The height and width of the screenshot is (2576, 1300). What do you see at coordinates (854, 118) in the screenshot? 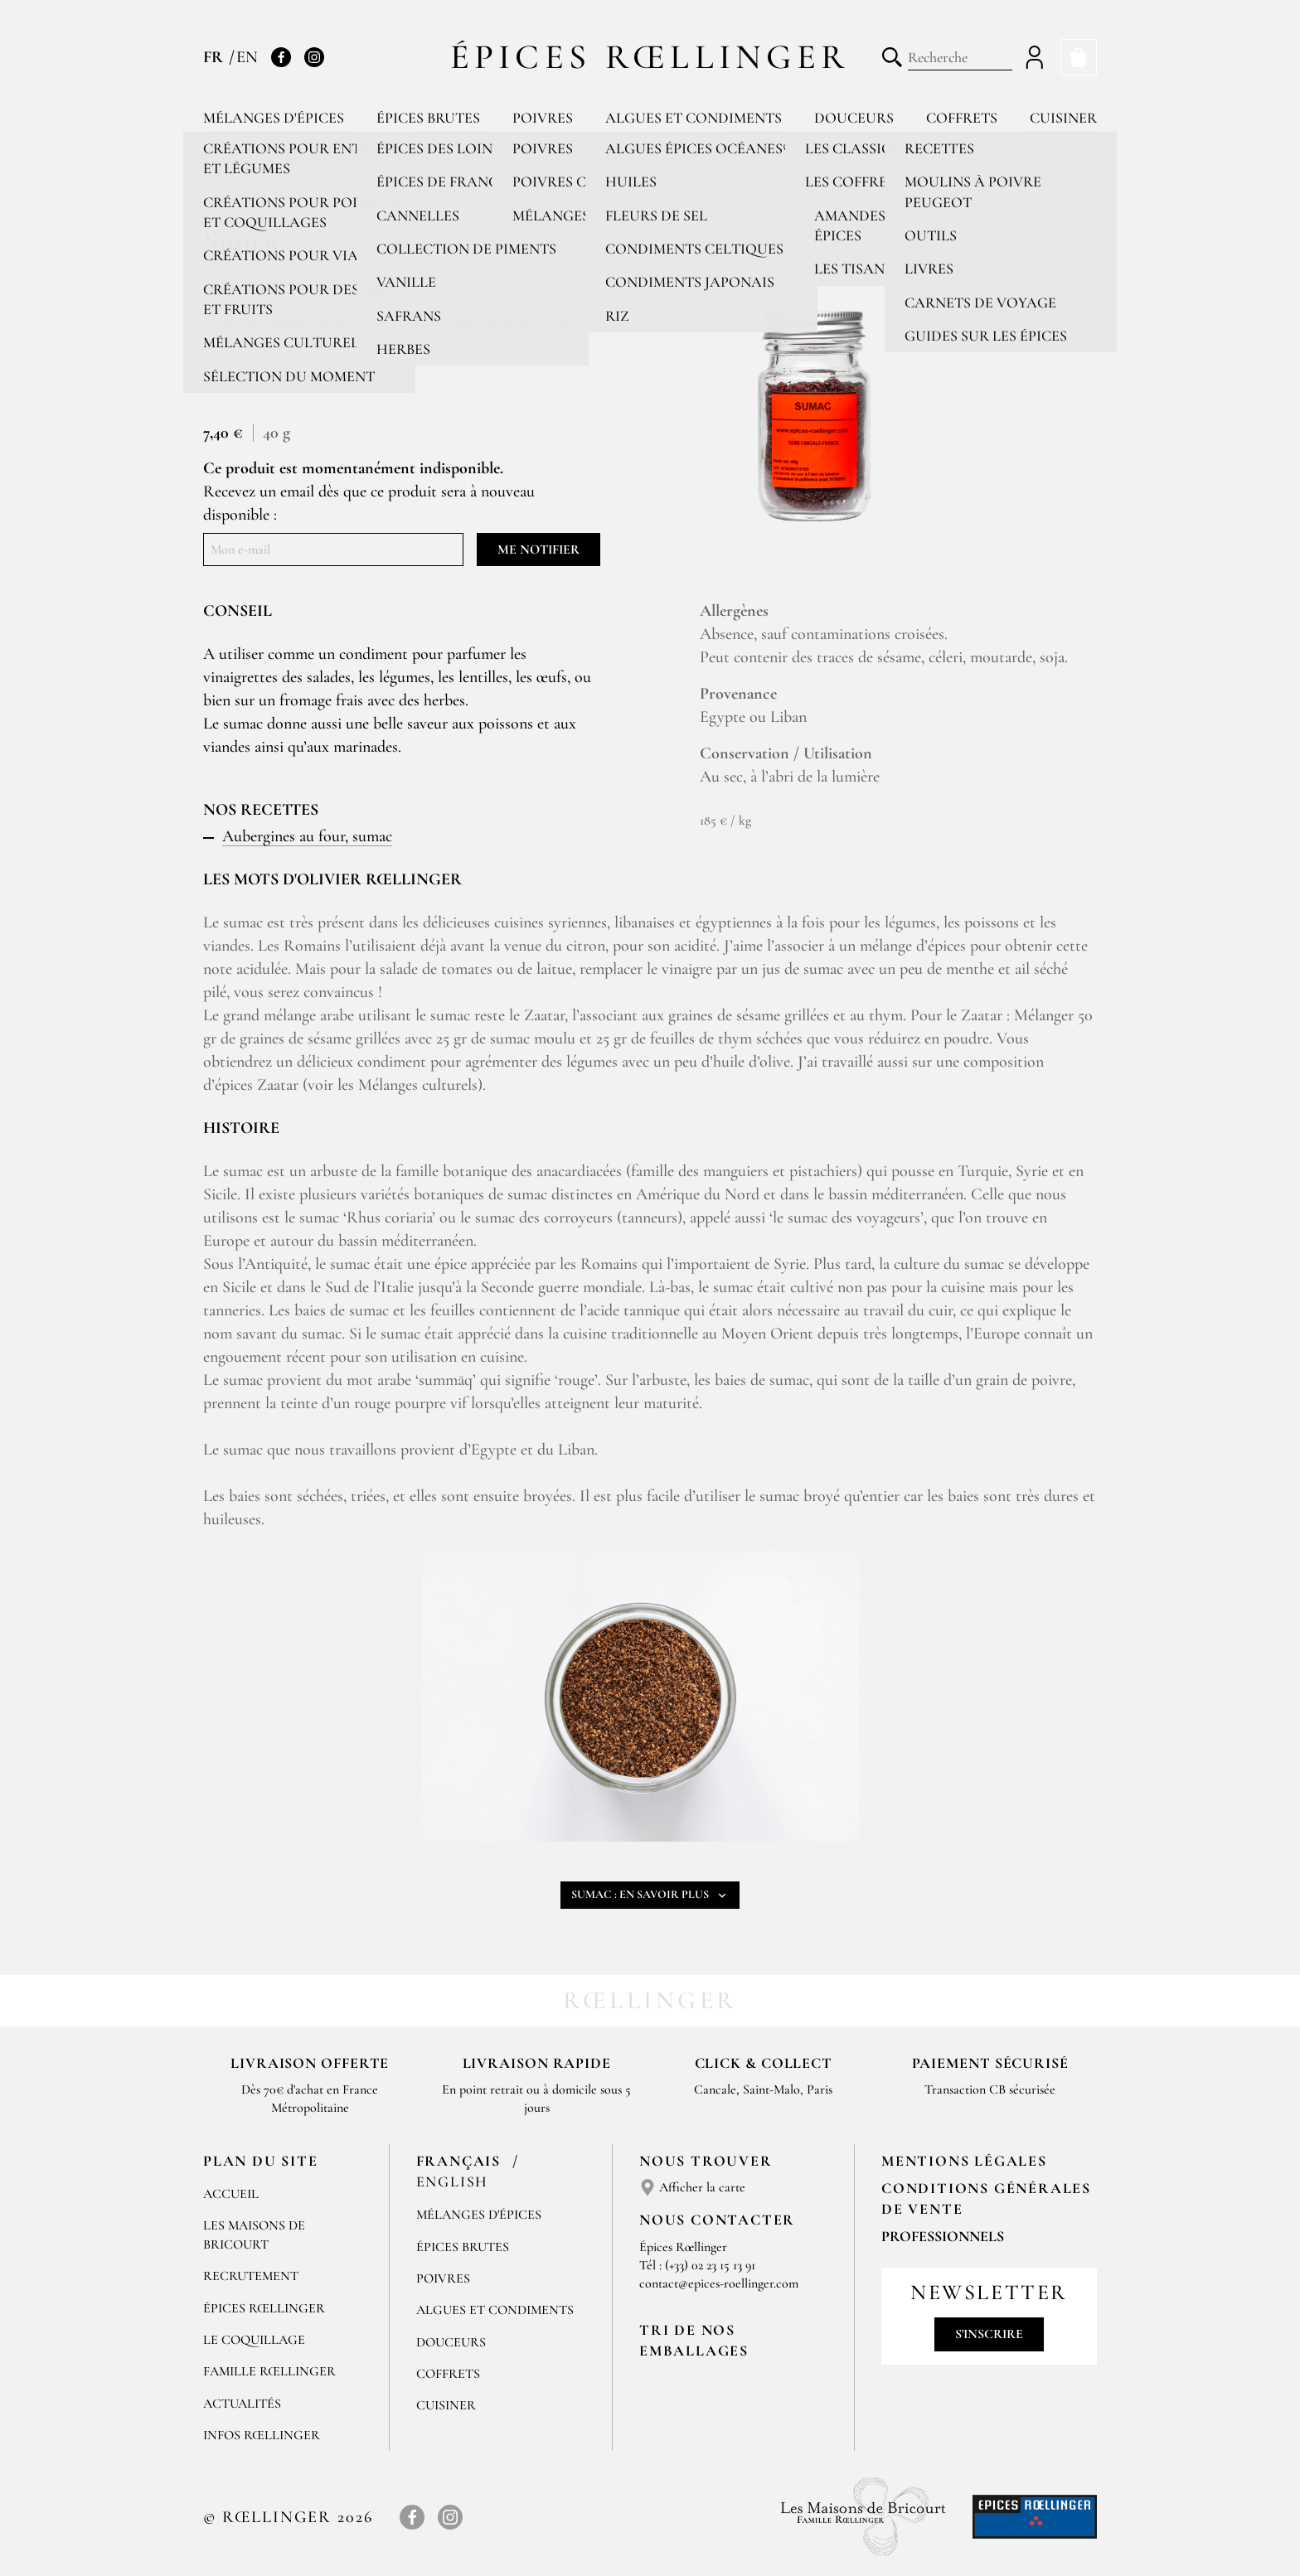
I see `Douceurs` at bounding box center [854, 118].